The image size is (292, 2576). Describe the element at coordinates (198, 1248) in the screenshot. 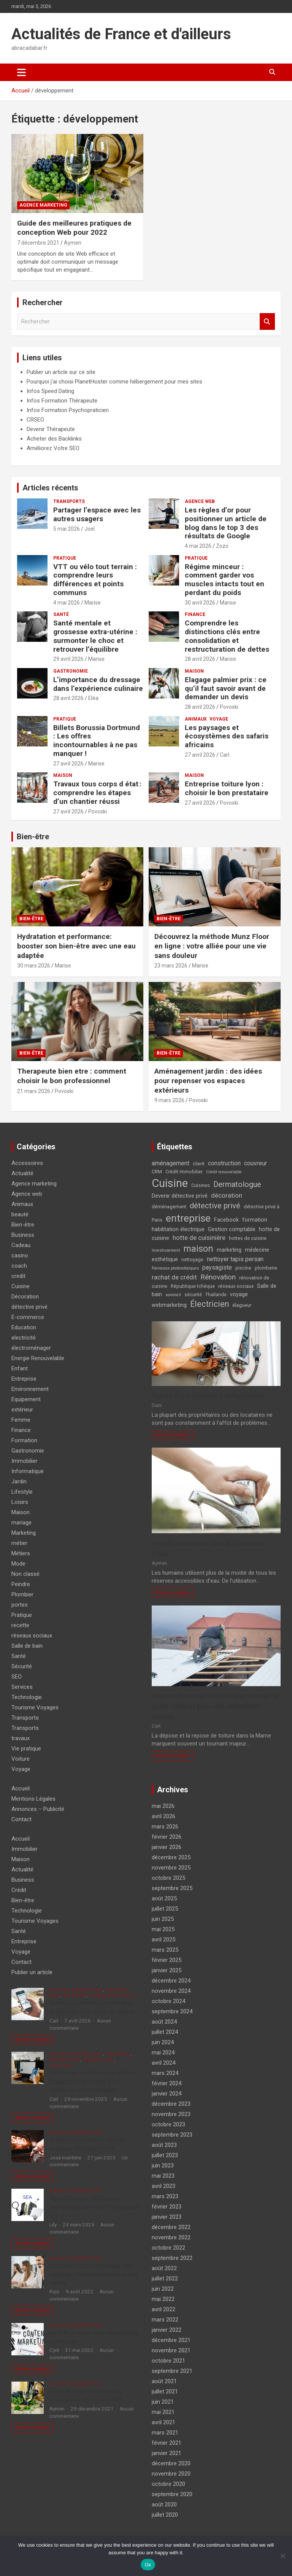

I see `maison [maison (15 éléments)]` at that location.